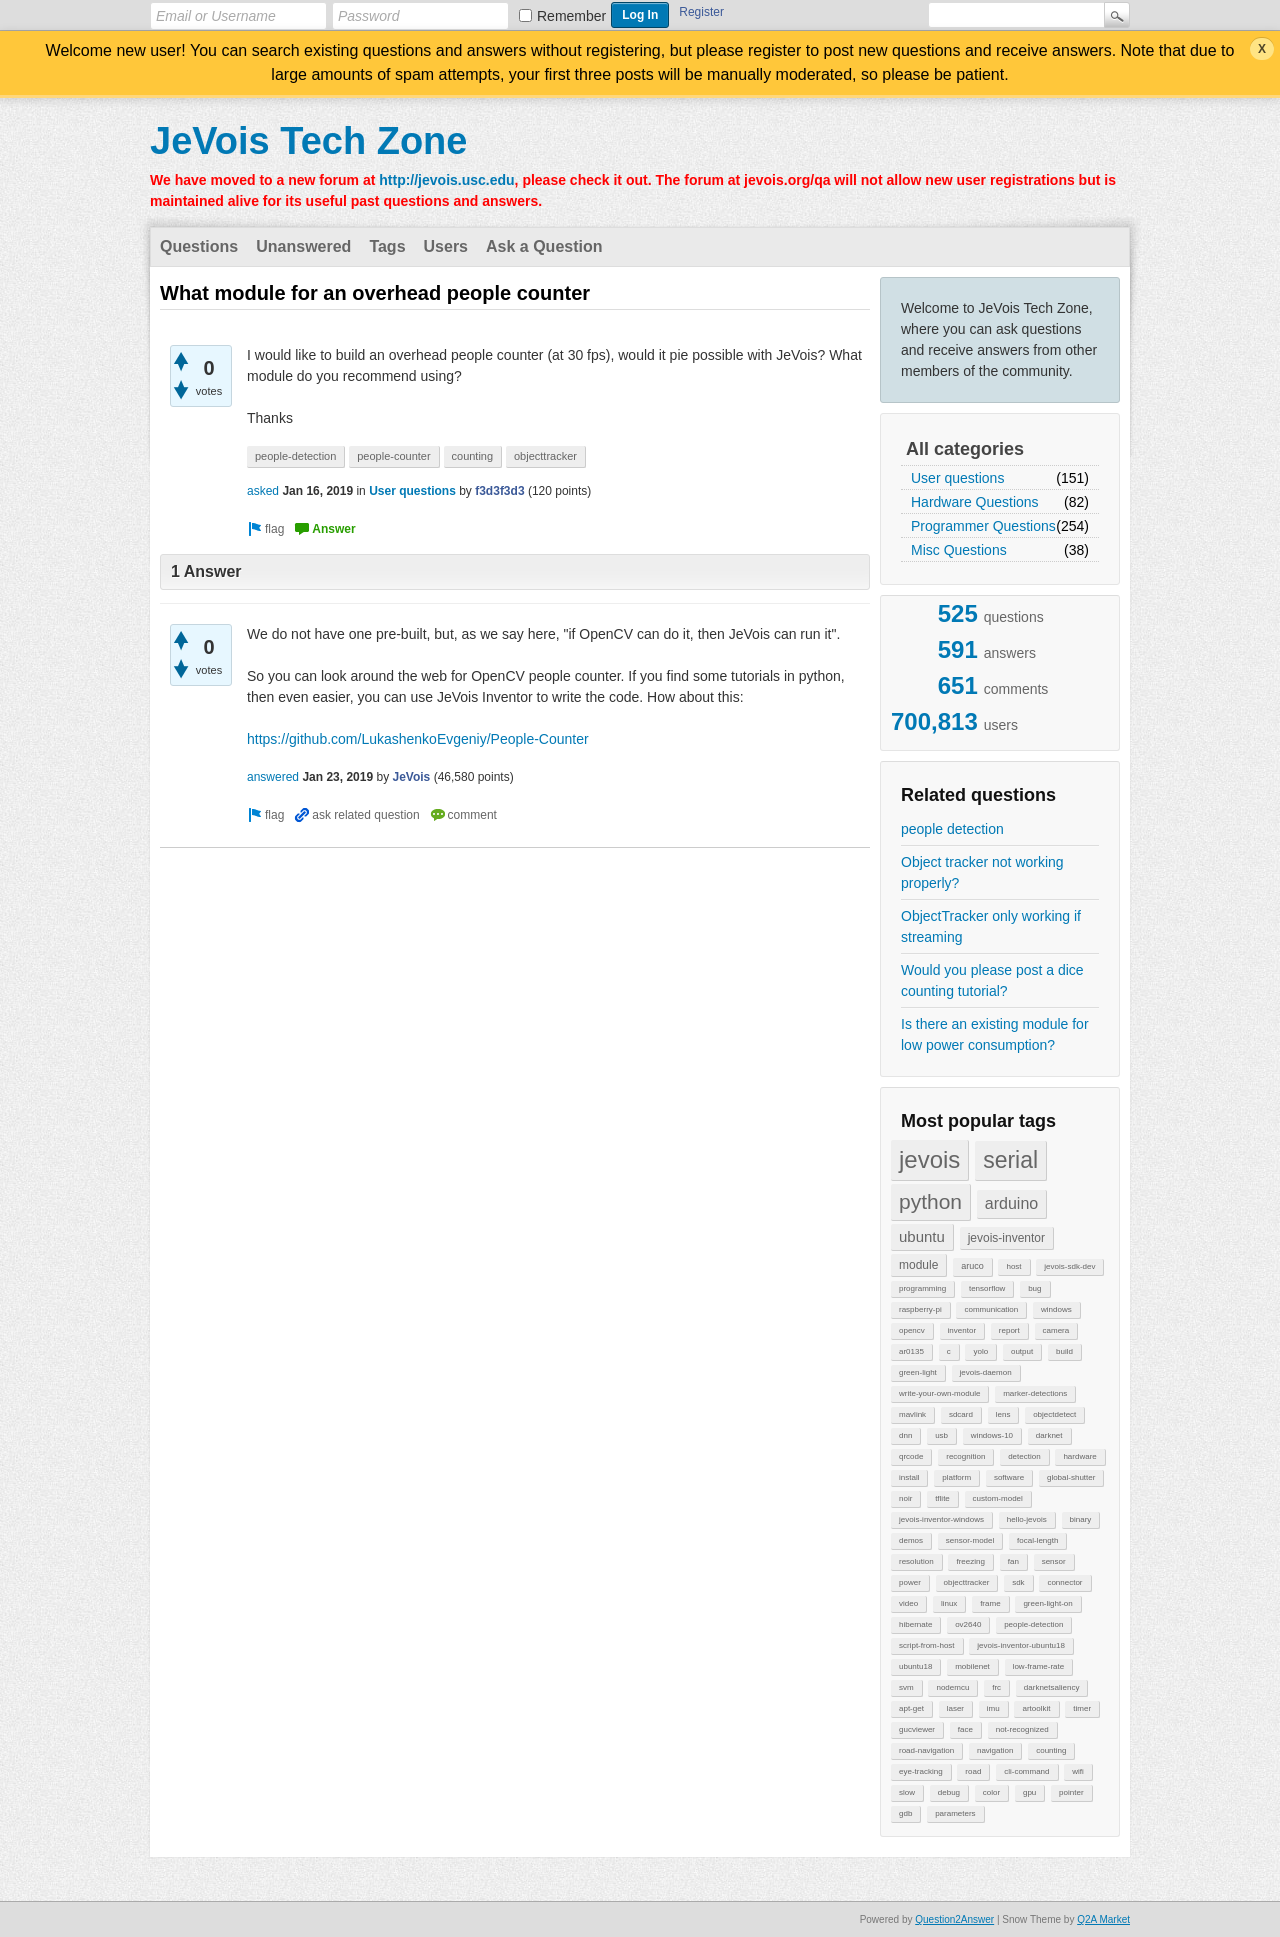  Describe the element at coordinates (955, 1708) in the screenshot. I see `laser` at that location.